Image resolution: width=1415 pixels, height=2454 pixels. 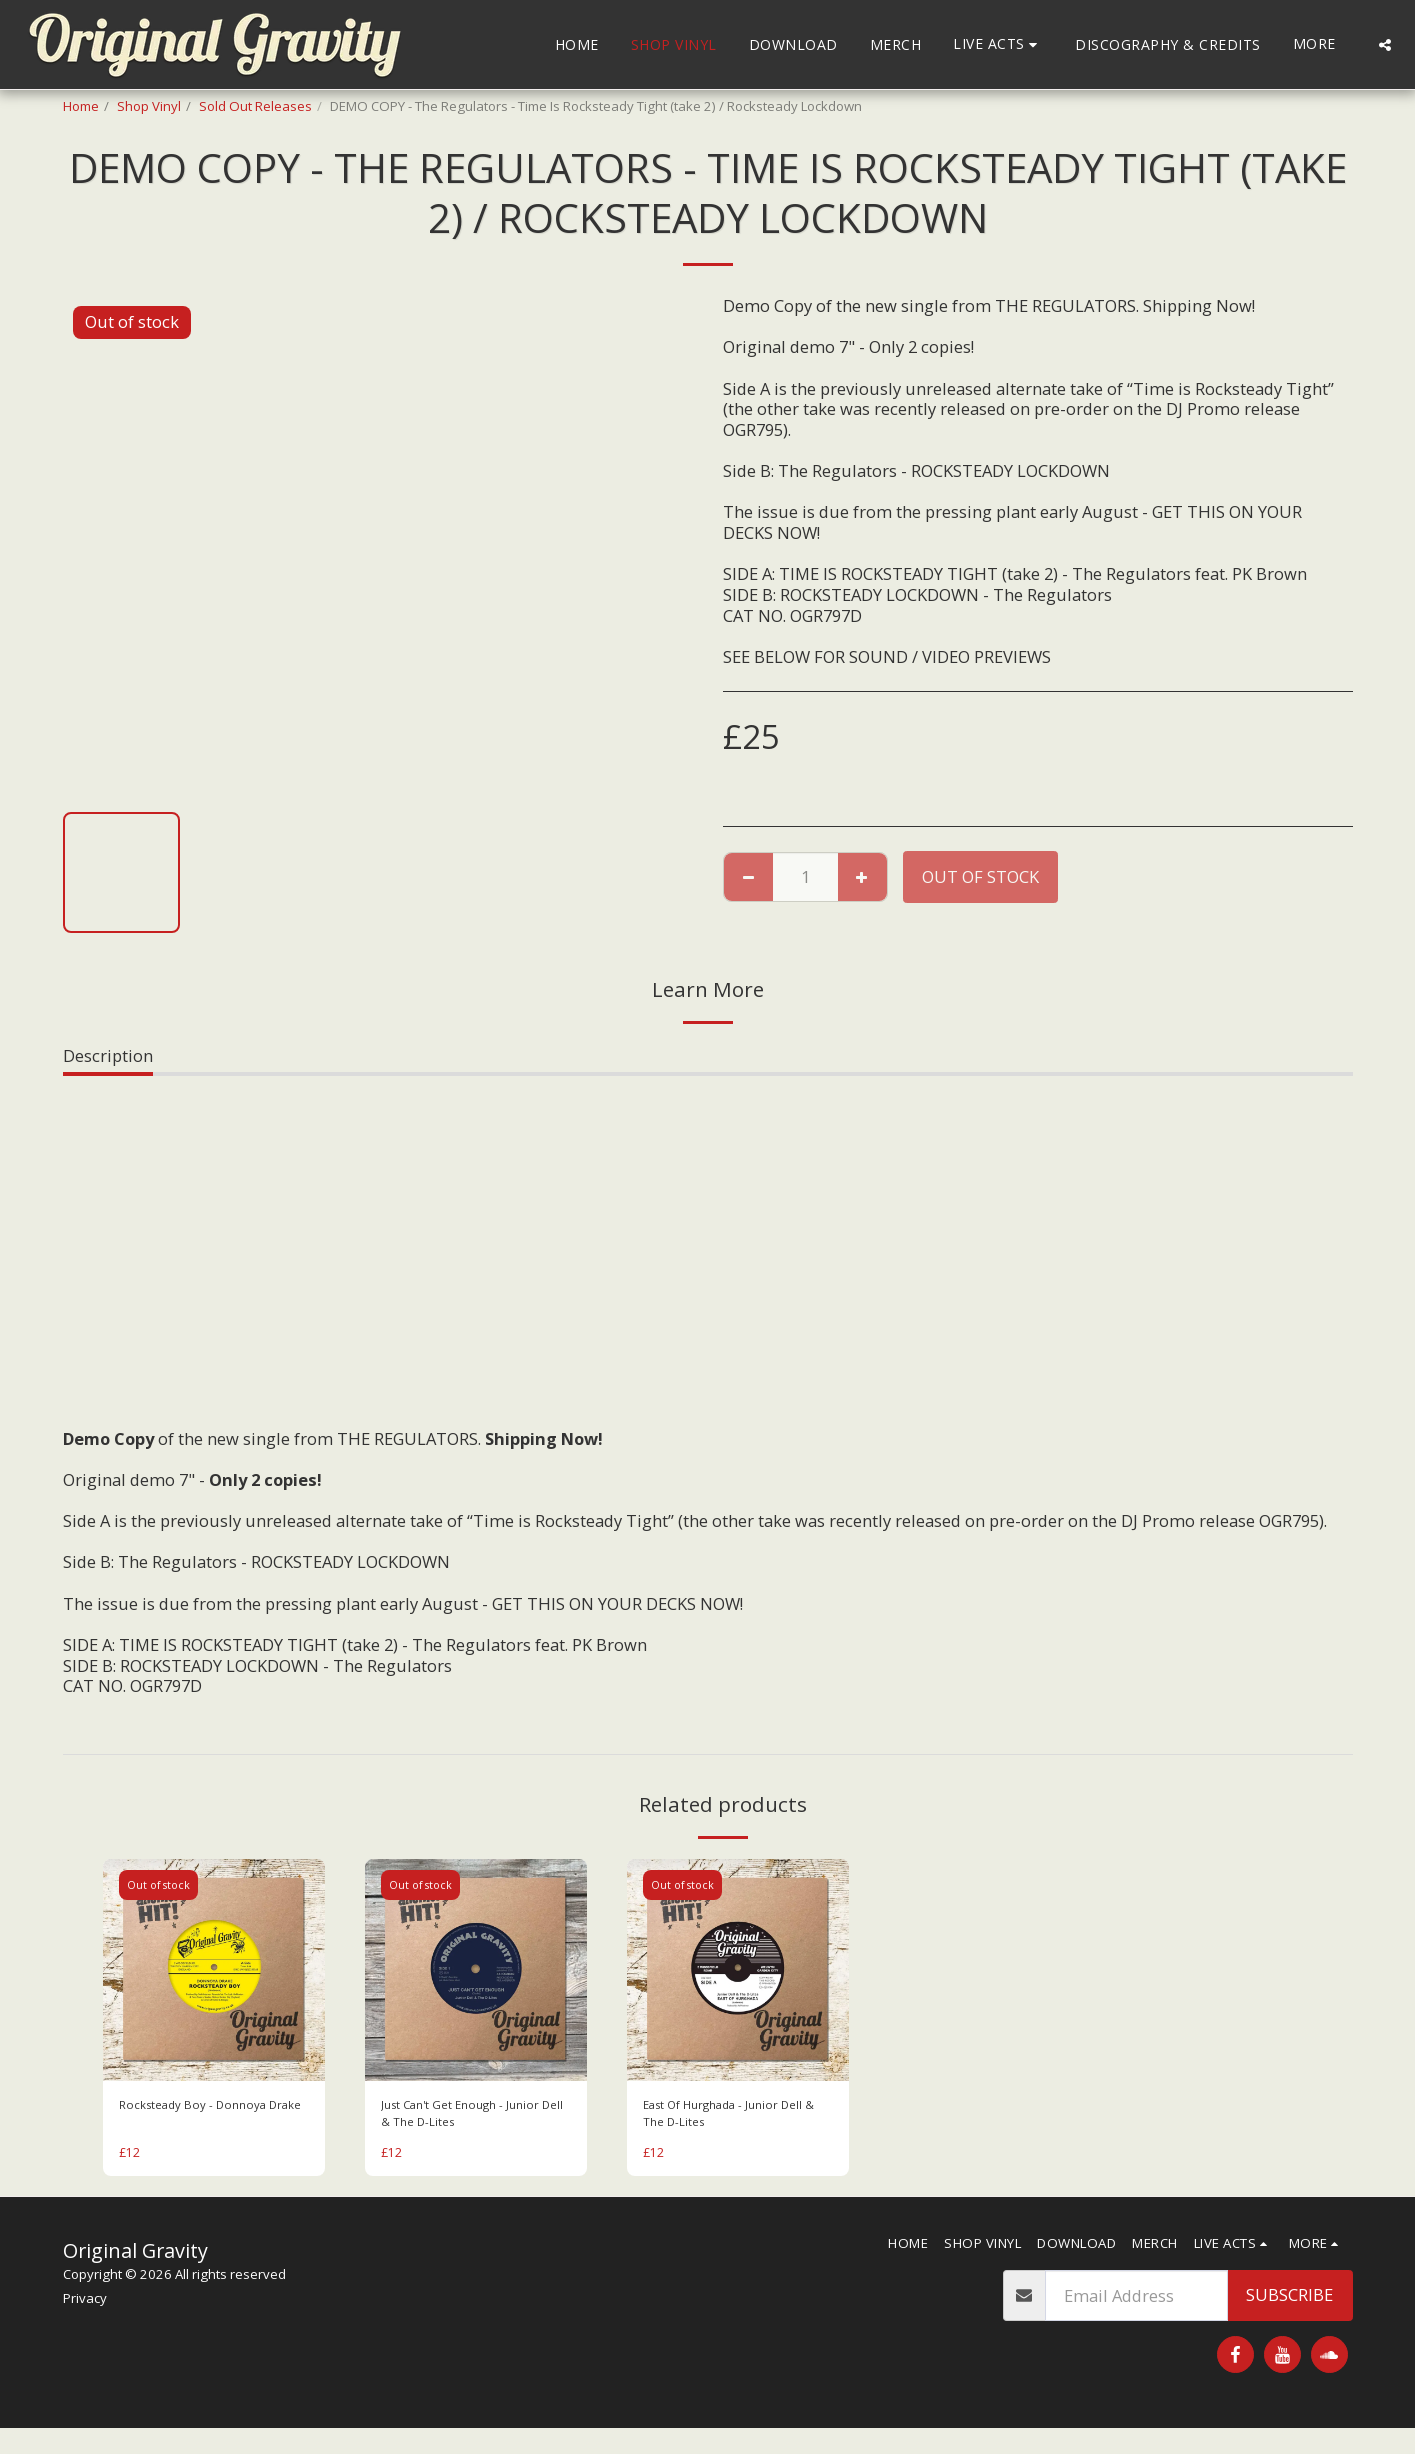 I want to click on Just Can't Get Enough - Junior Dell & The D-Lites, so click(x=469, y=2116).